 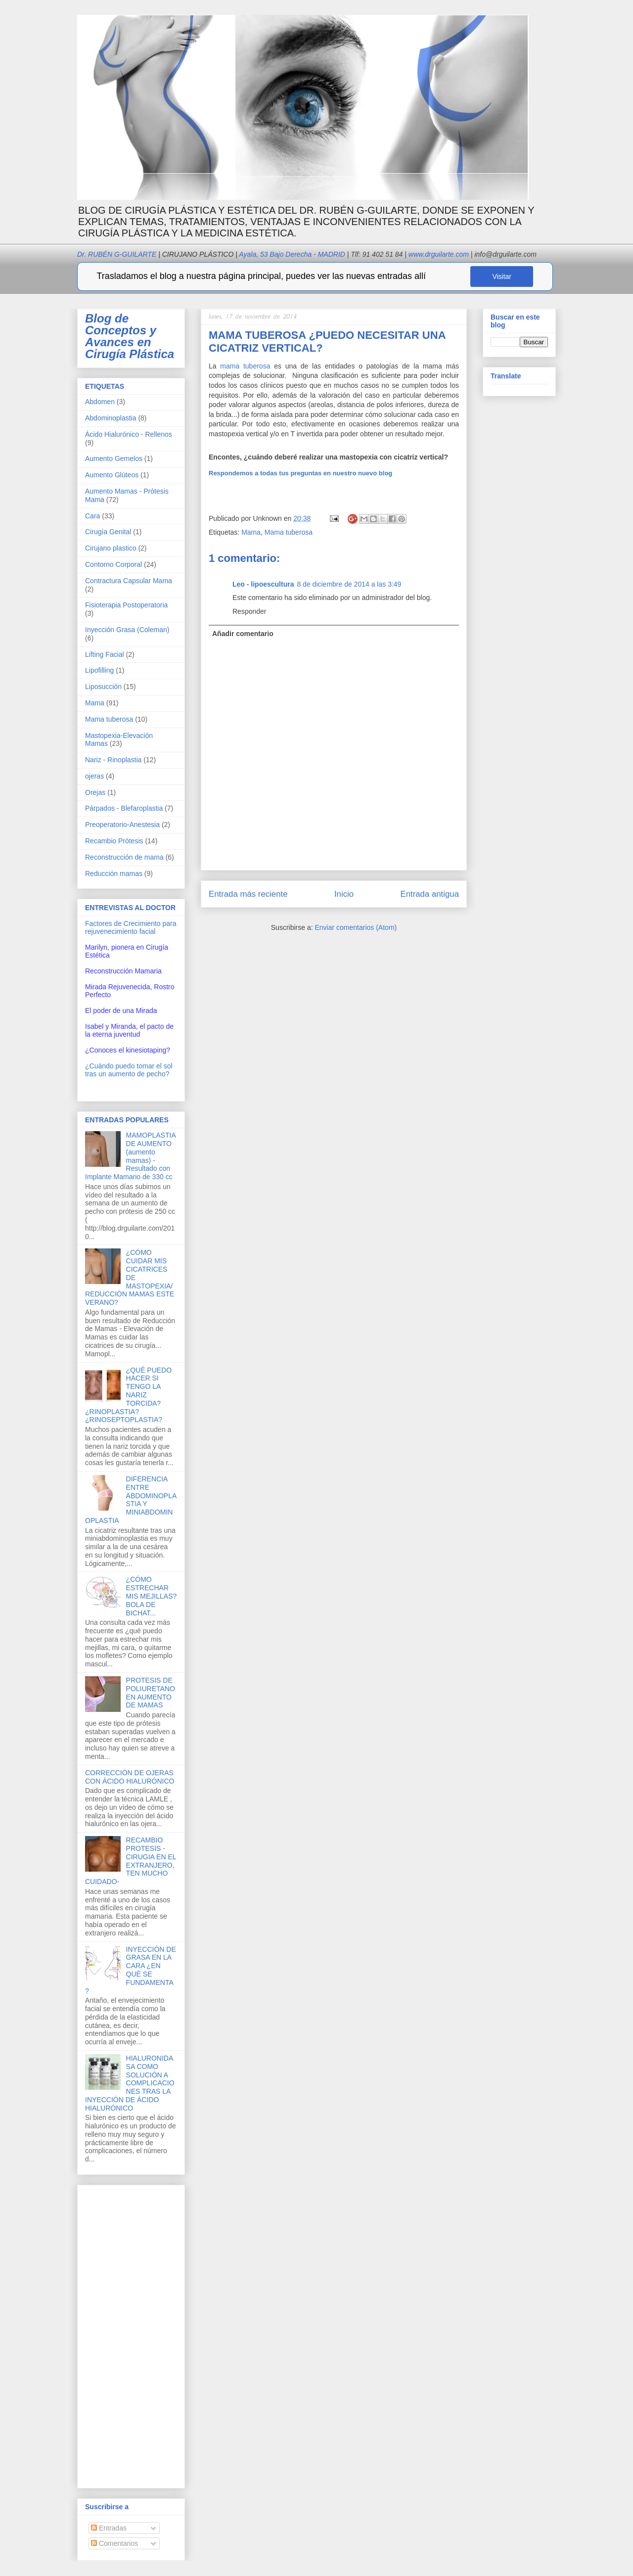 I want to click on Reconstrucción de mama, so click(x=124, y=857).